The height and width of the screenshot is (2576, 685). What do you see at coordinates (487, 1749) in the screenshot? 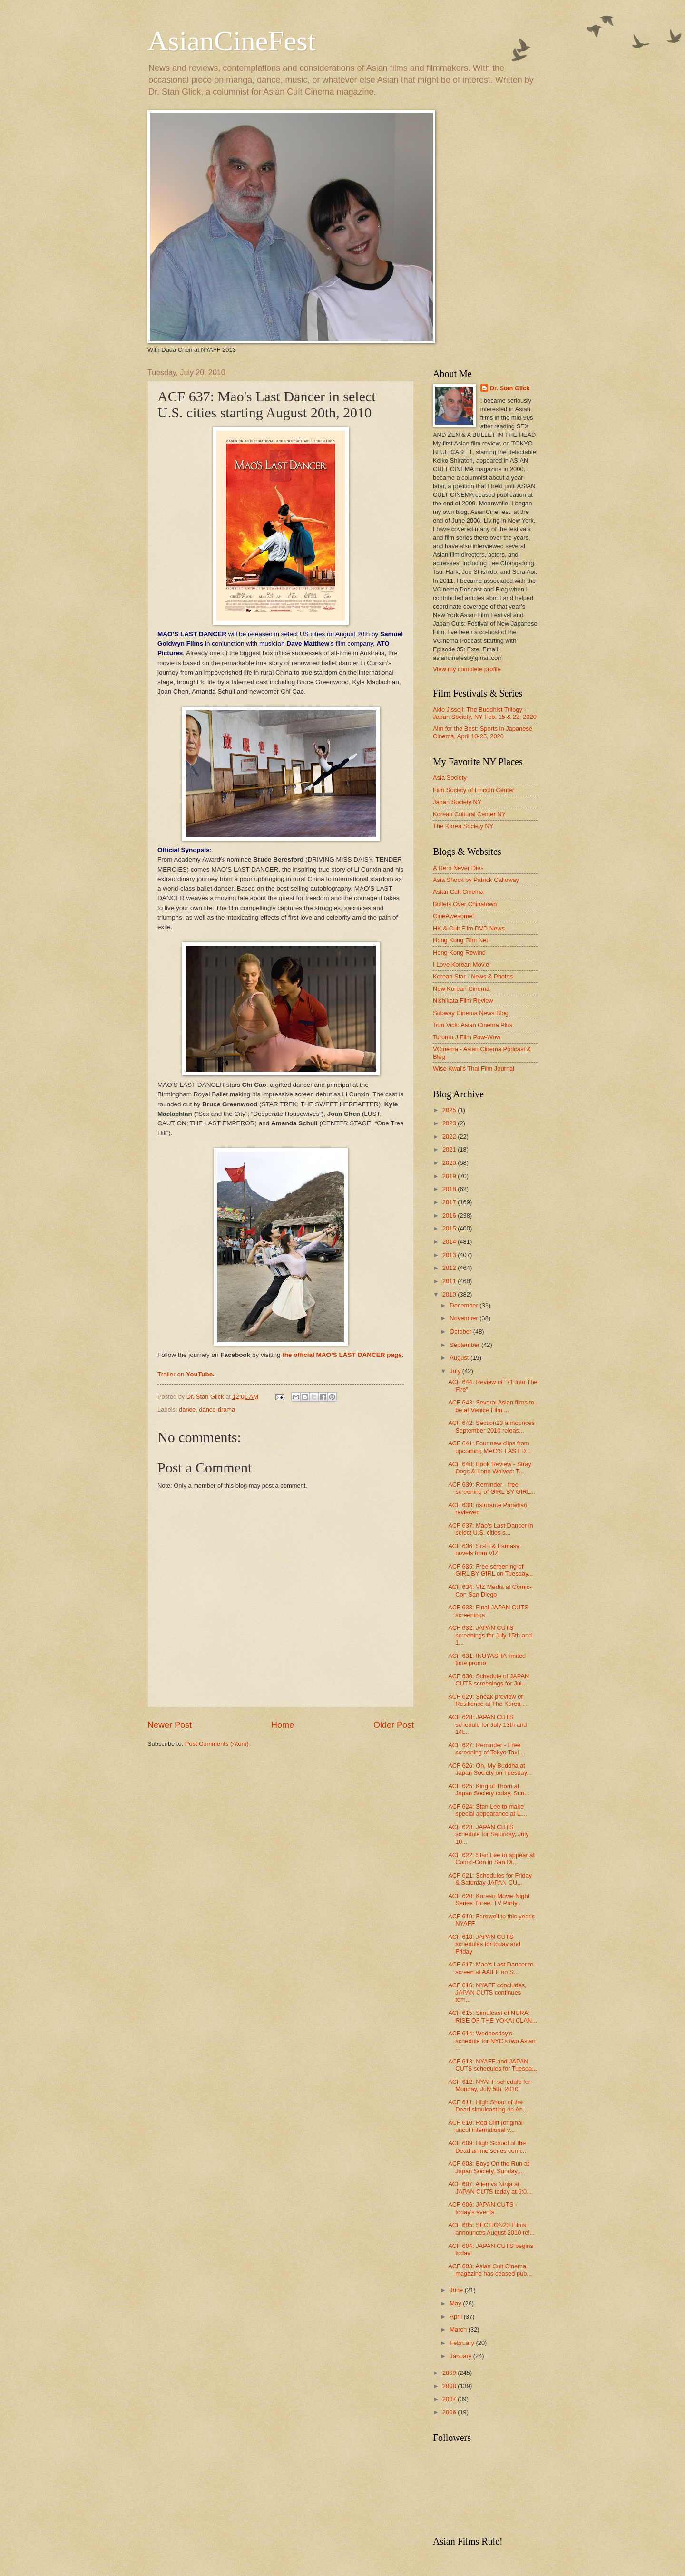
I see `ACF 627: Reminder - Free screening of Tokyo Taxi ...` at bounding box center [487, 1749].